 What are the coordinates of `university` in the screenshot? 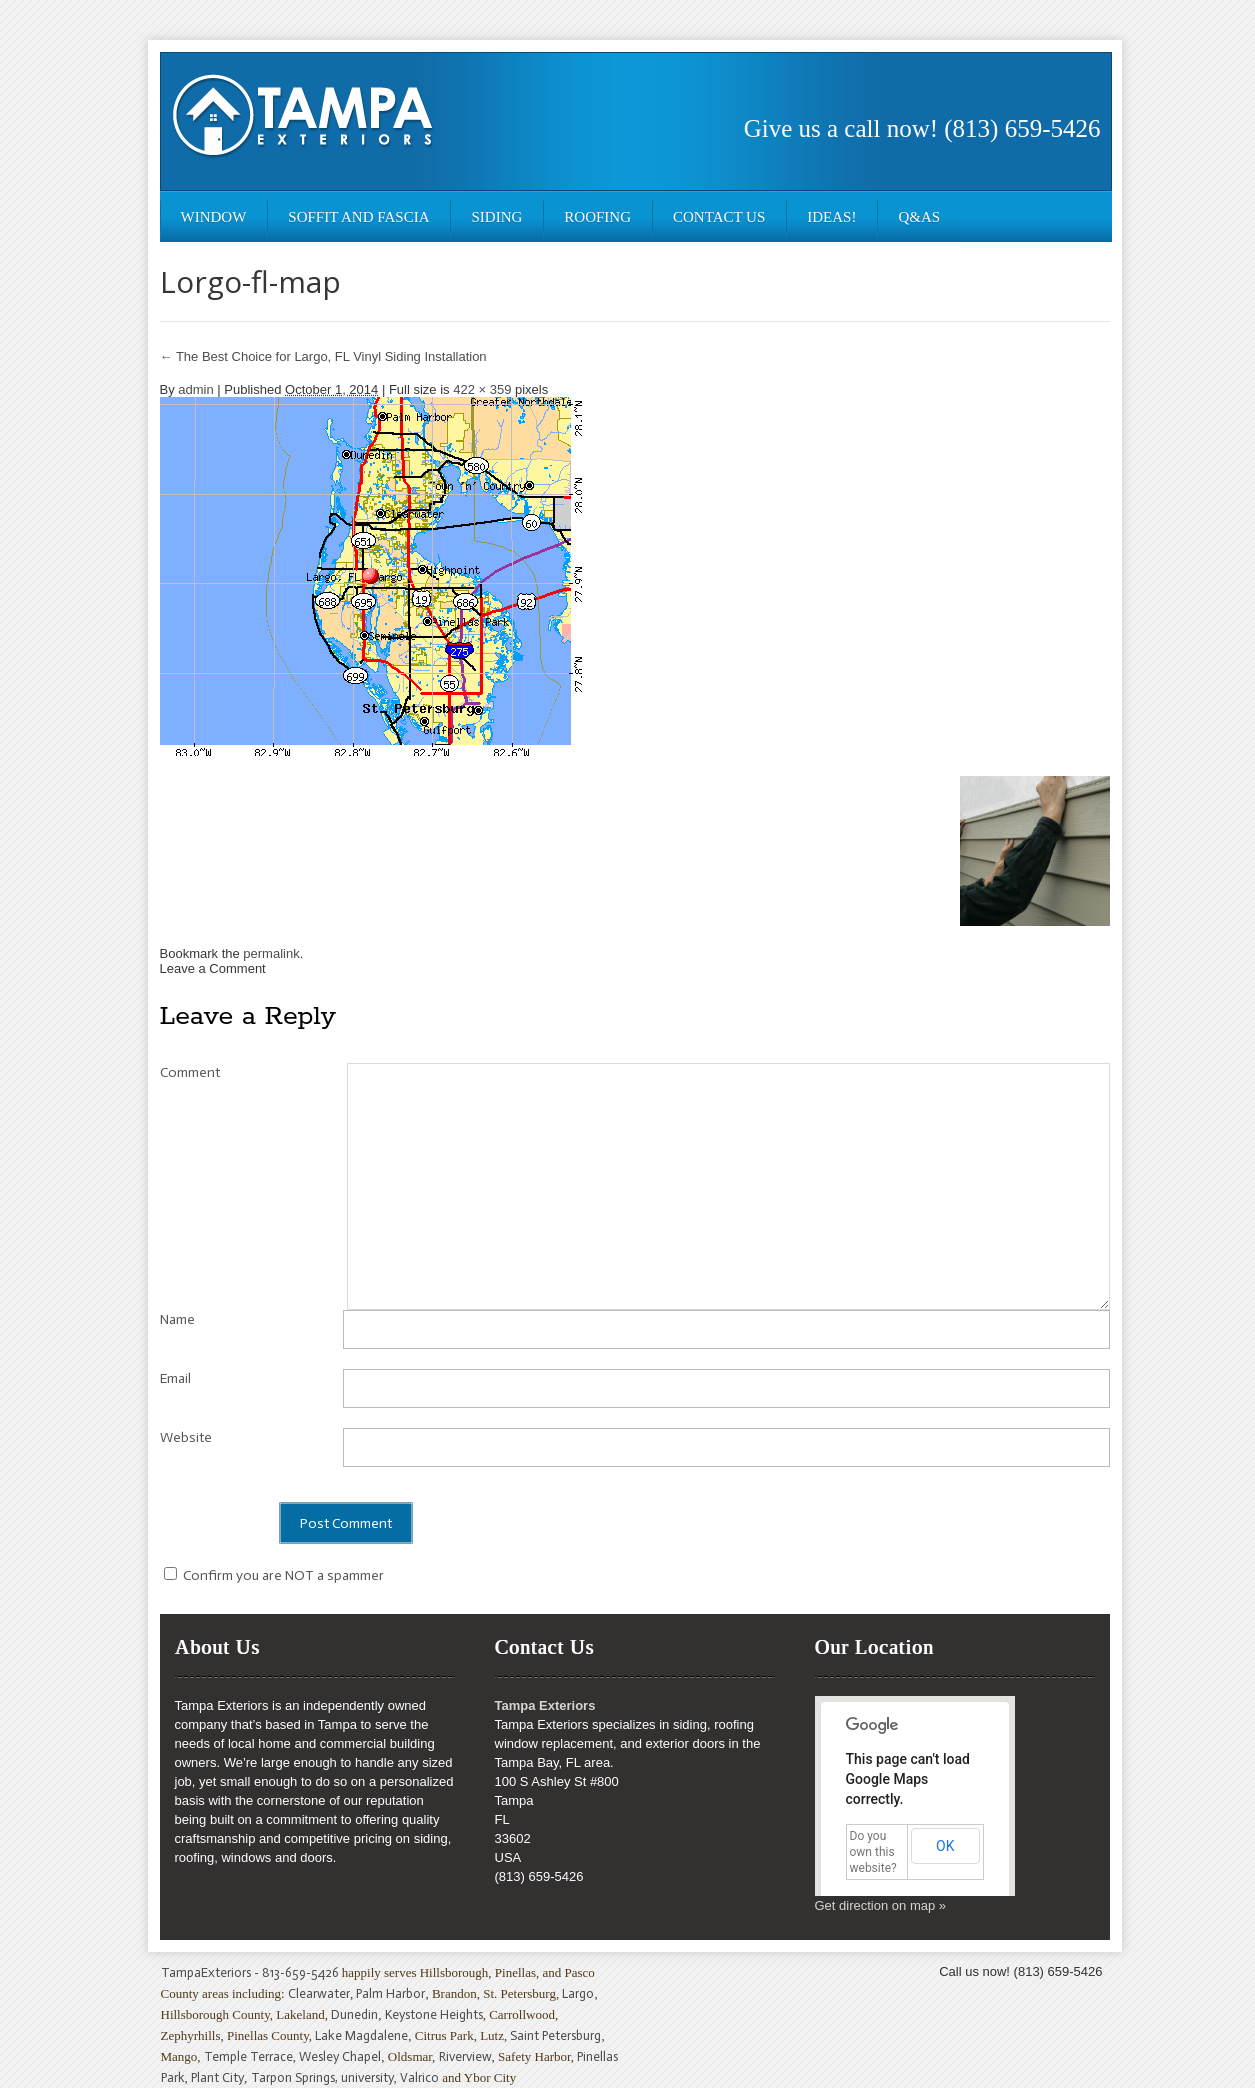 It's located at (367, 2077).